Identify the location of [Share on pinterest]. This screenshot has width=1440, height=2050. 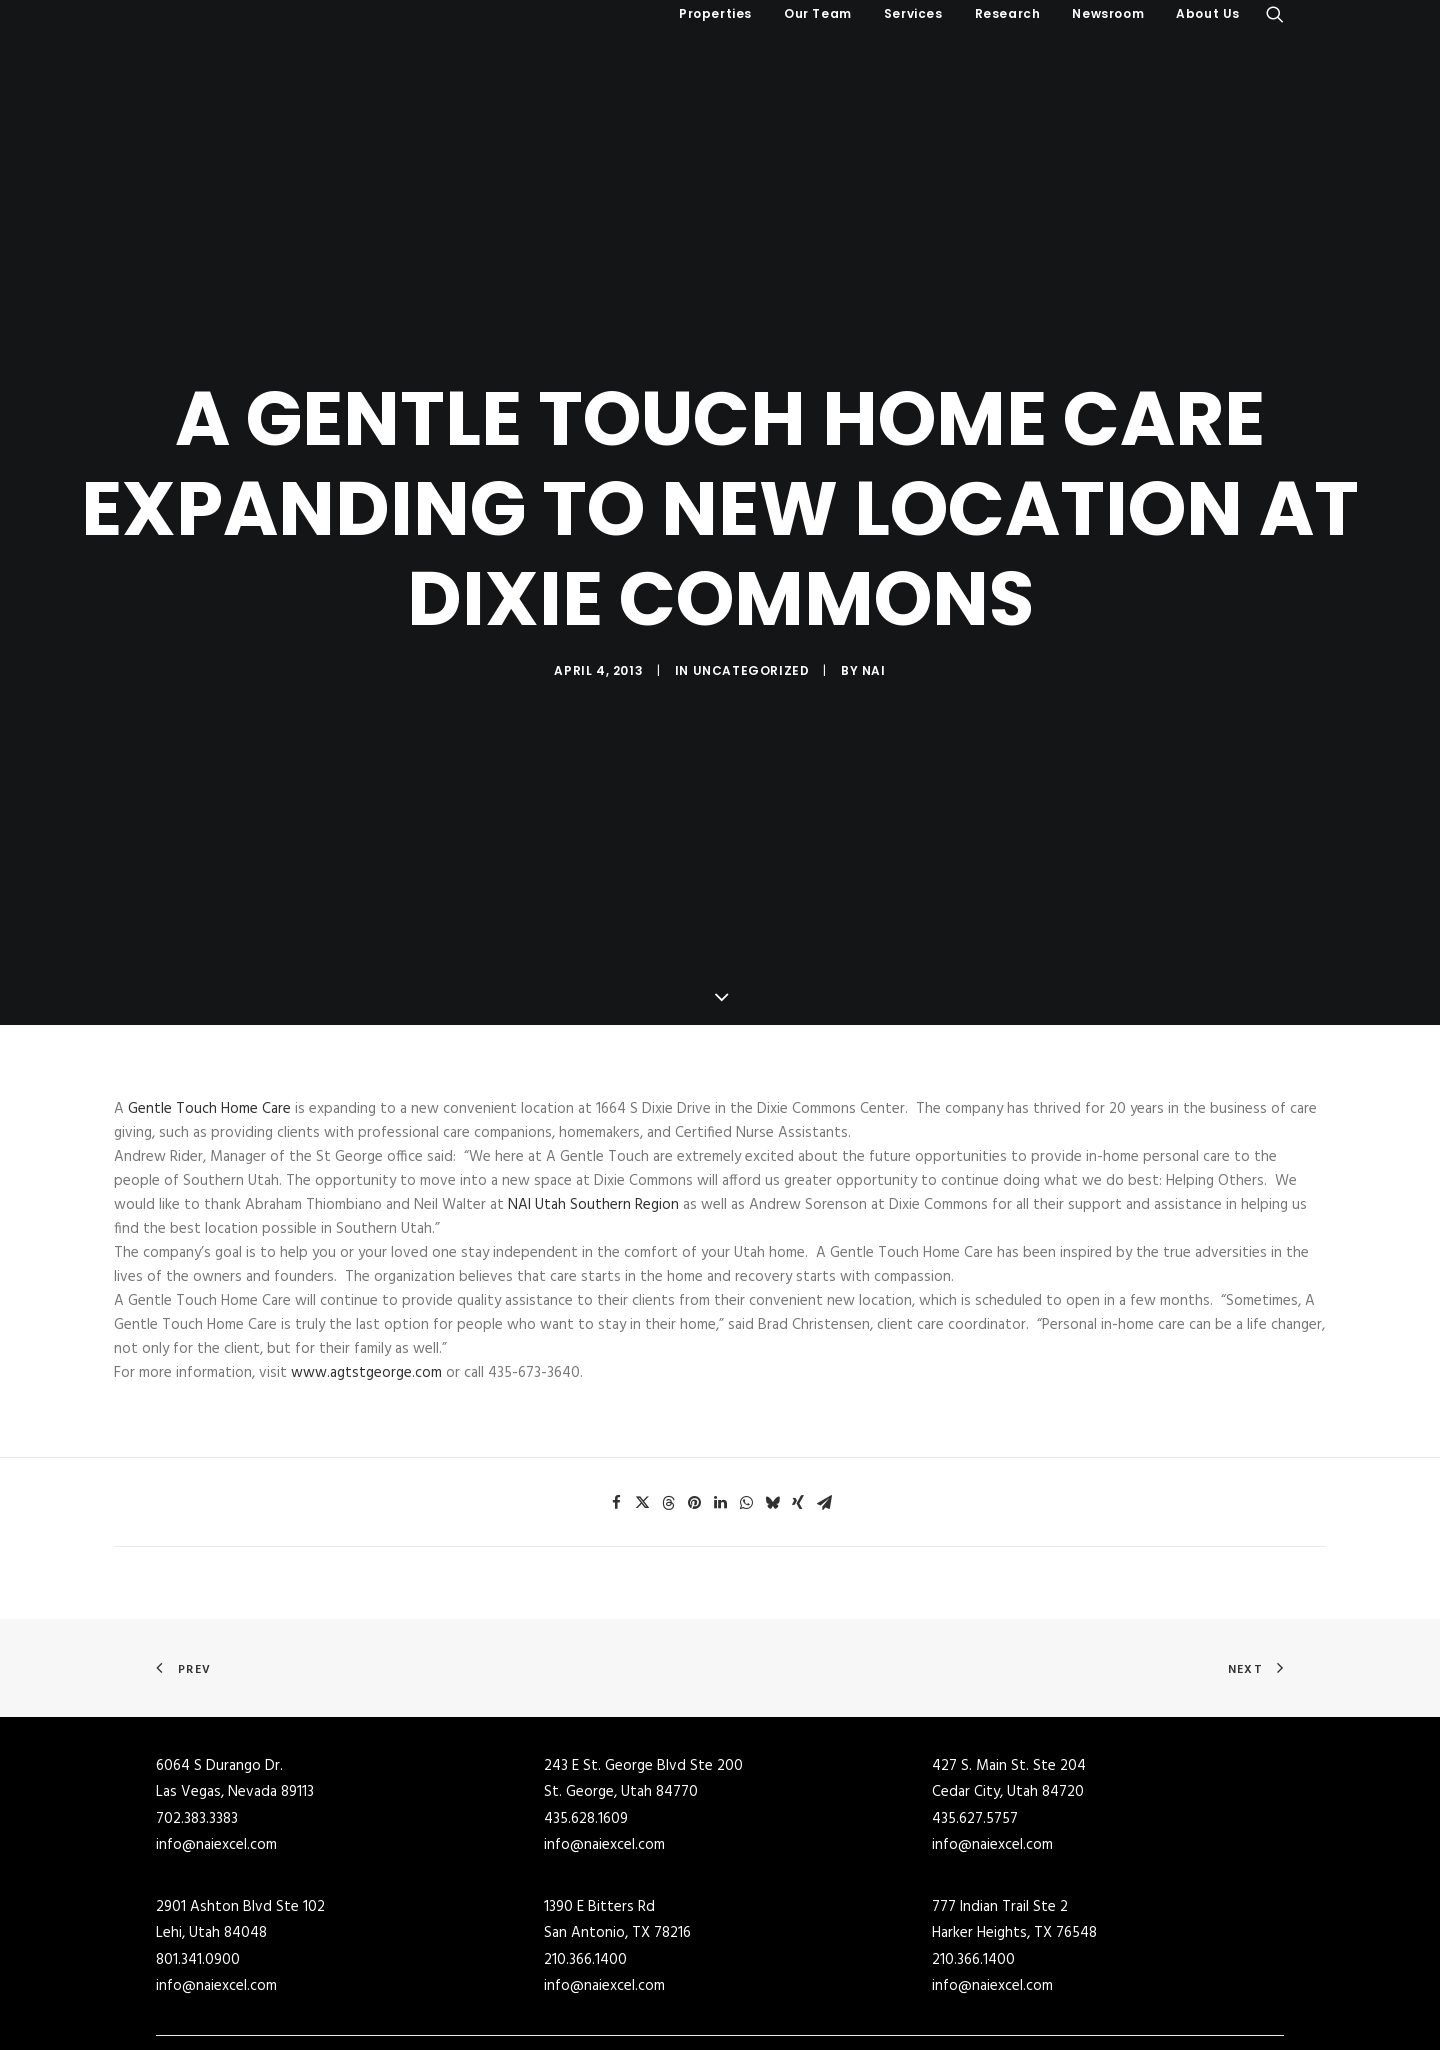
(694, 1362).